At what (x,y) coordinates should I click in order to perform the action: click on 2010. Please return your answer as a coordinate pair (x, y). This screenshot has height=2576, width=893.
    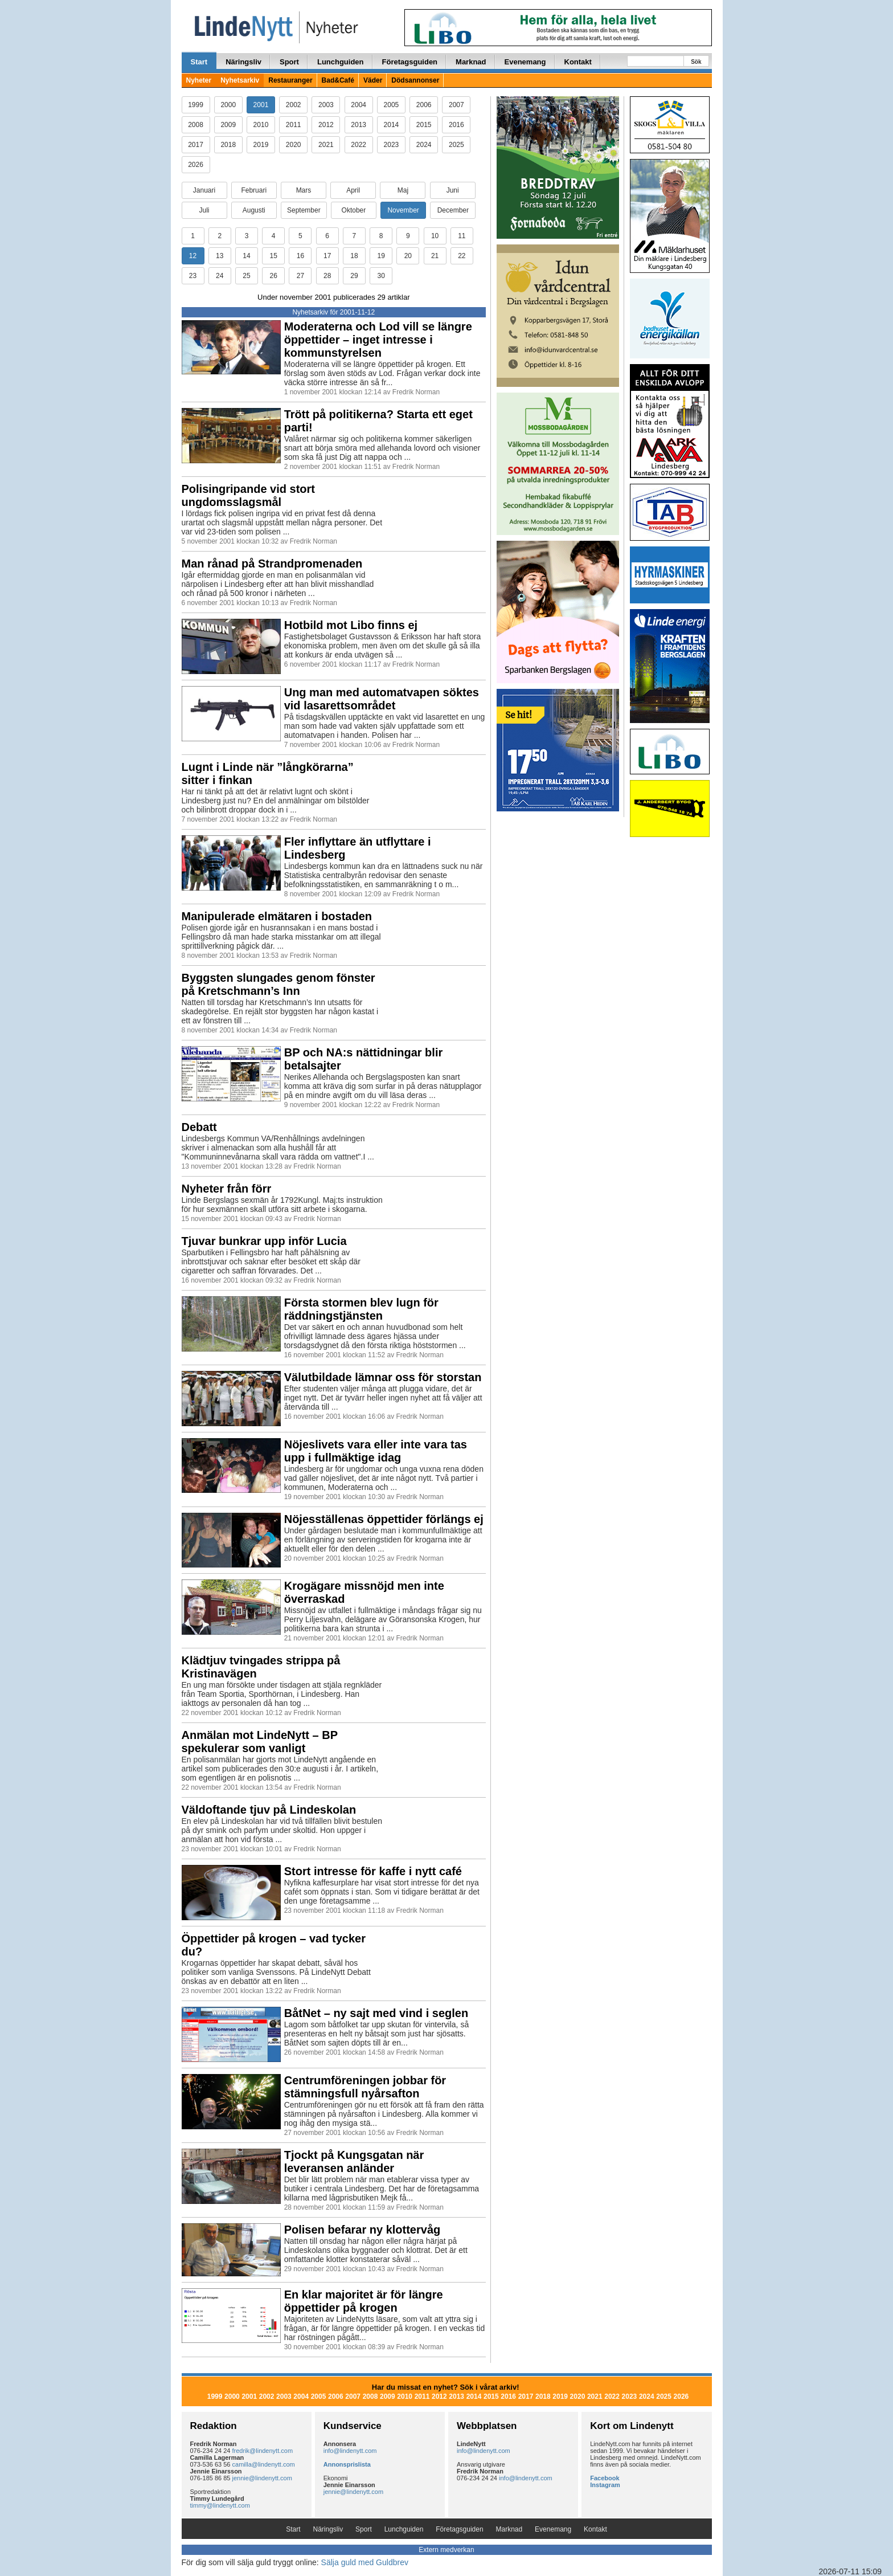
    Looking at the image, I should click on (261, 125).